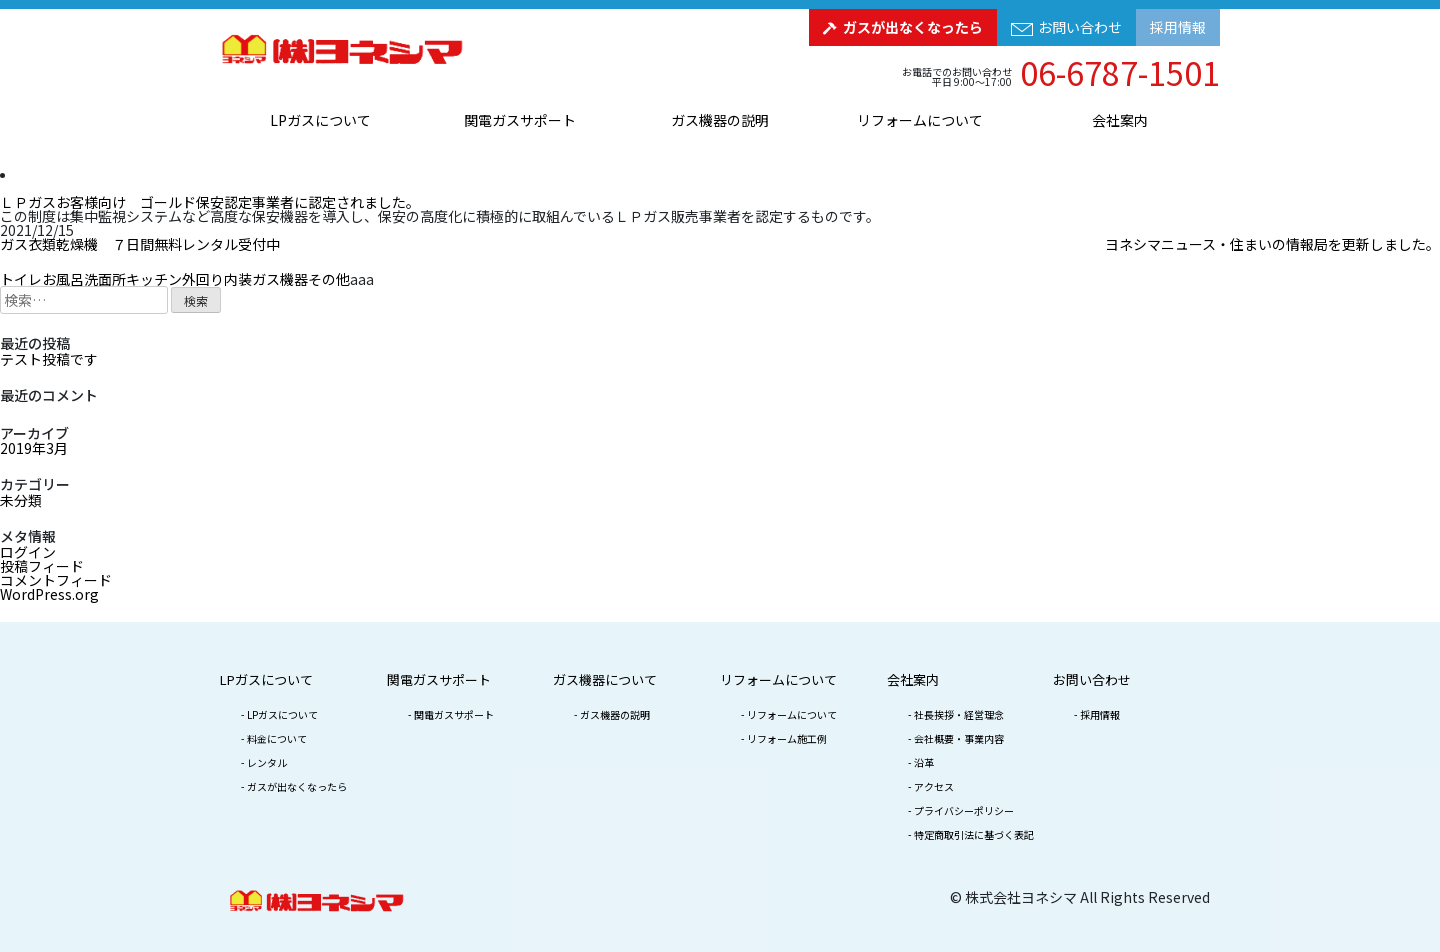 Image resolution: width=1440 pixels, height=952 pixels. I want to click on リフォームについて, so click(920, 120).